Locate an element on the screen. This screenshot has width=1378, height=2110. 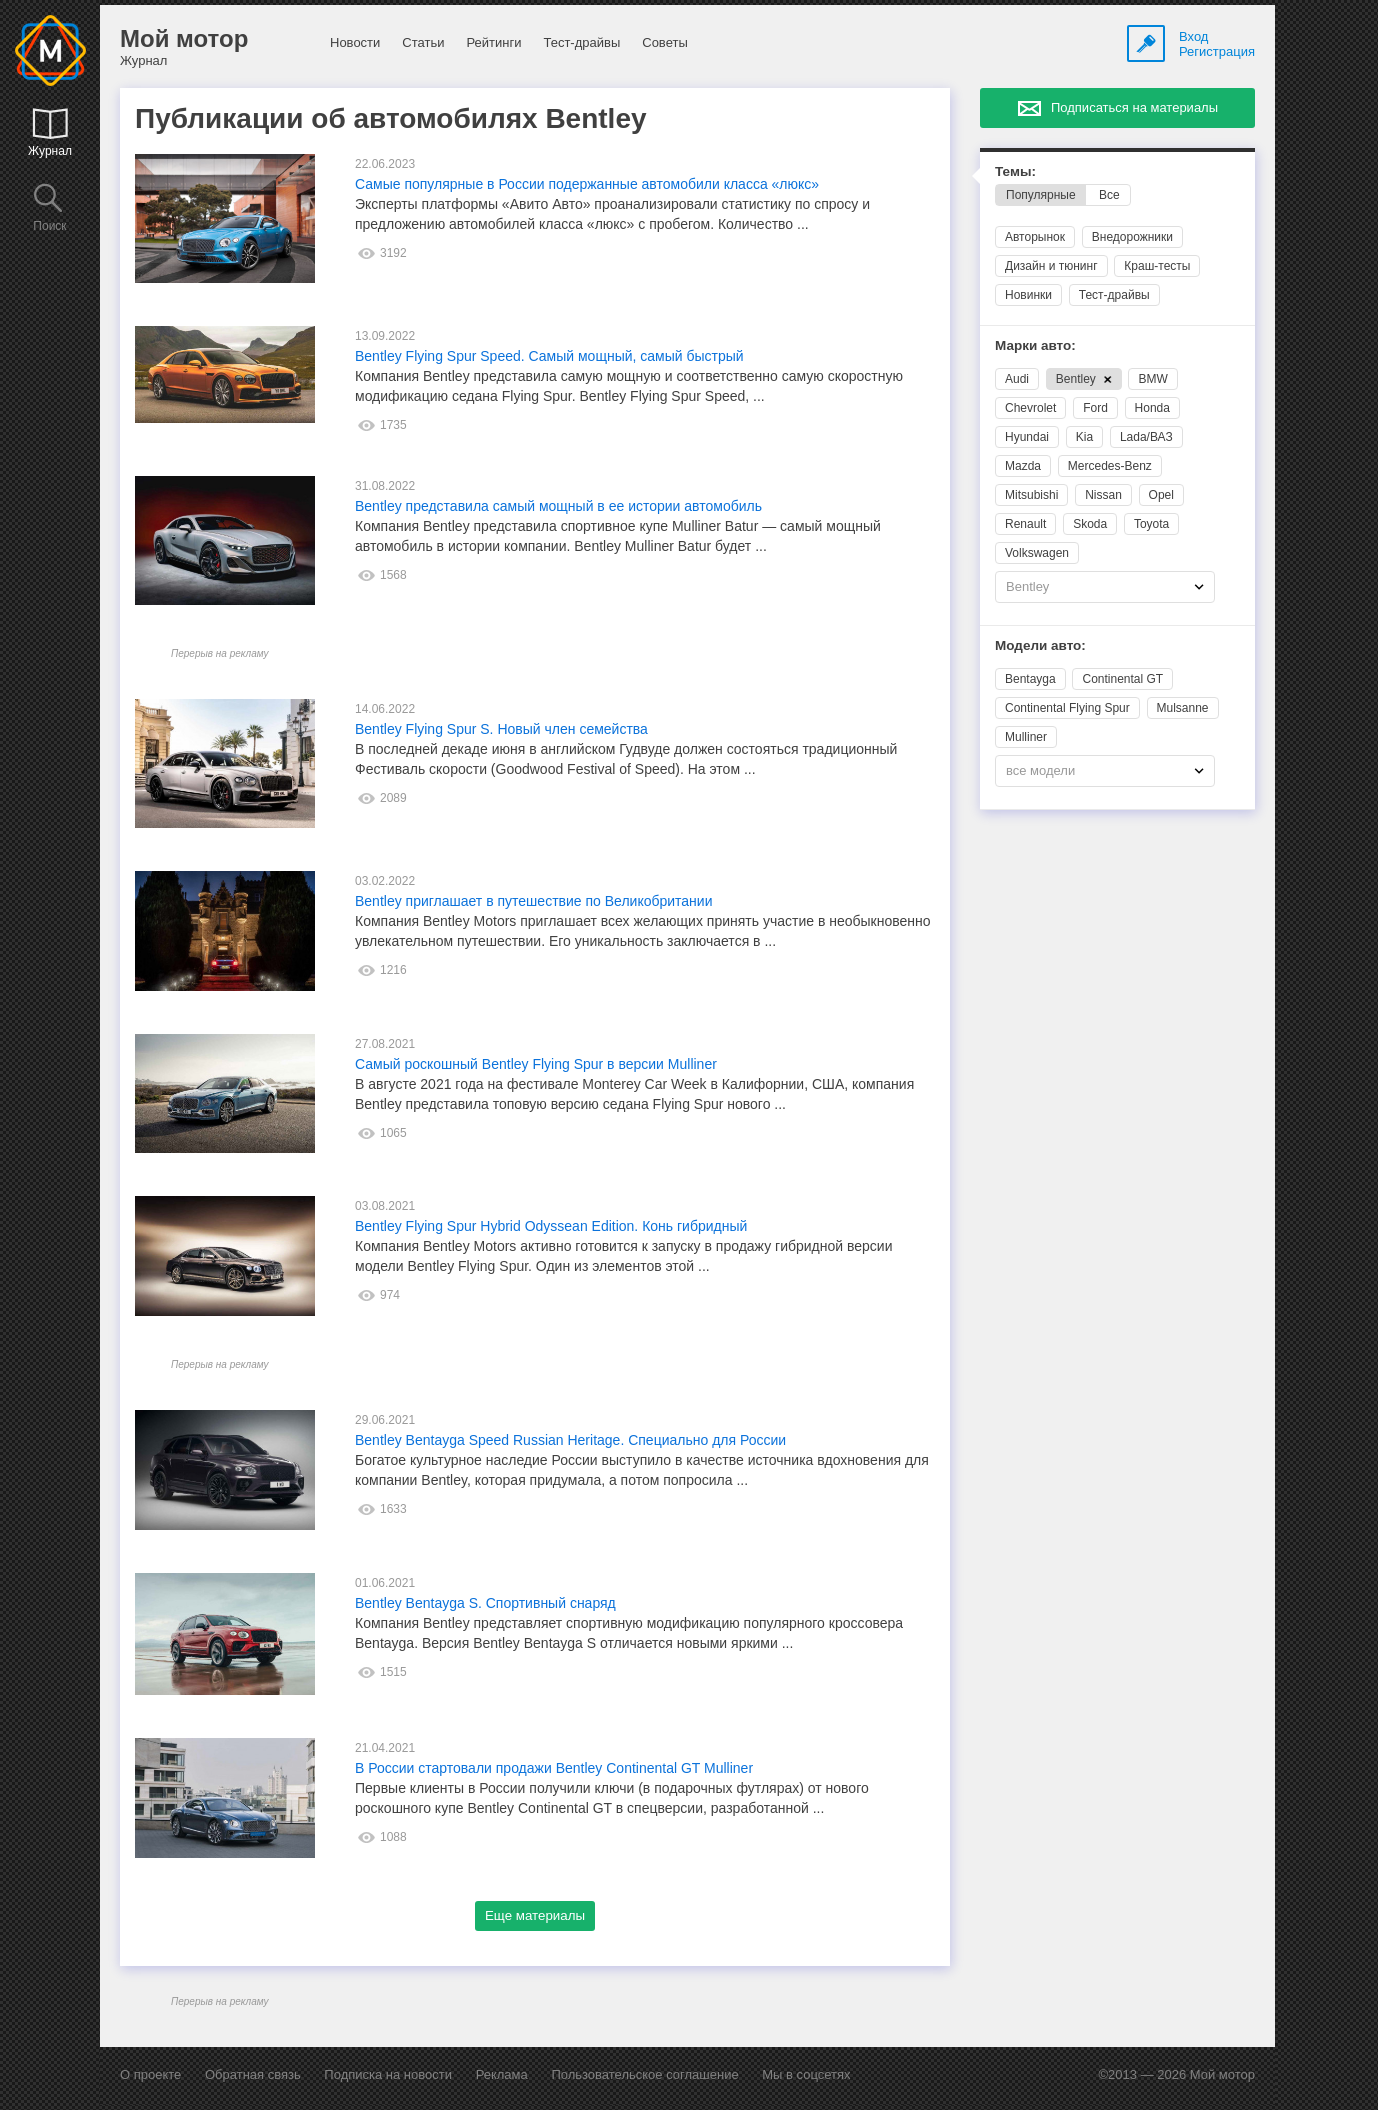
Lada/ВАЗ is located at coordinates (1146, 437).